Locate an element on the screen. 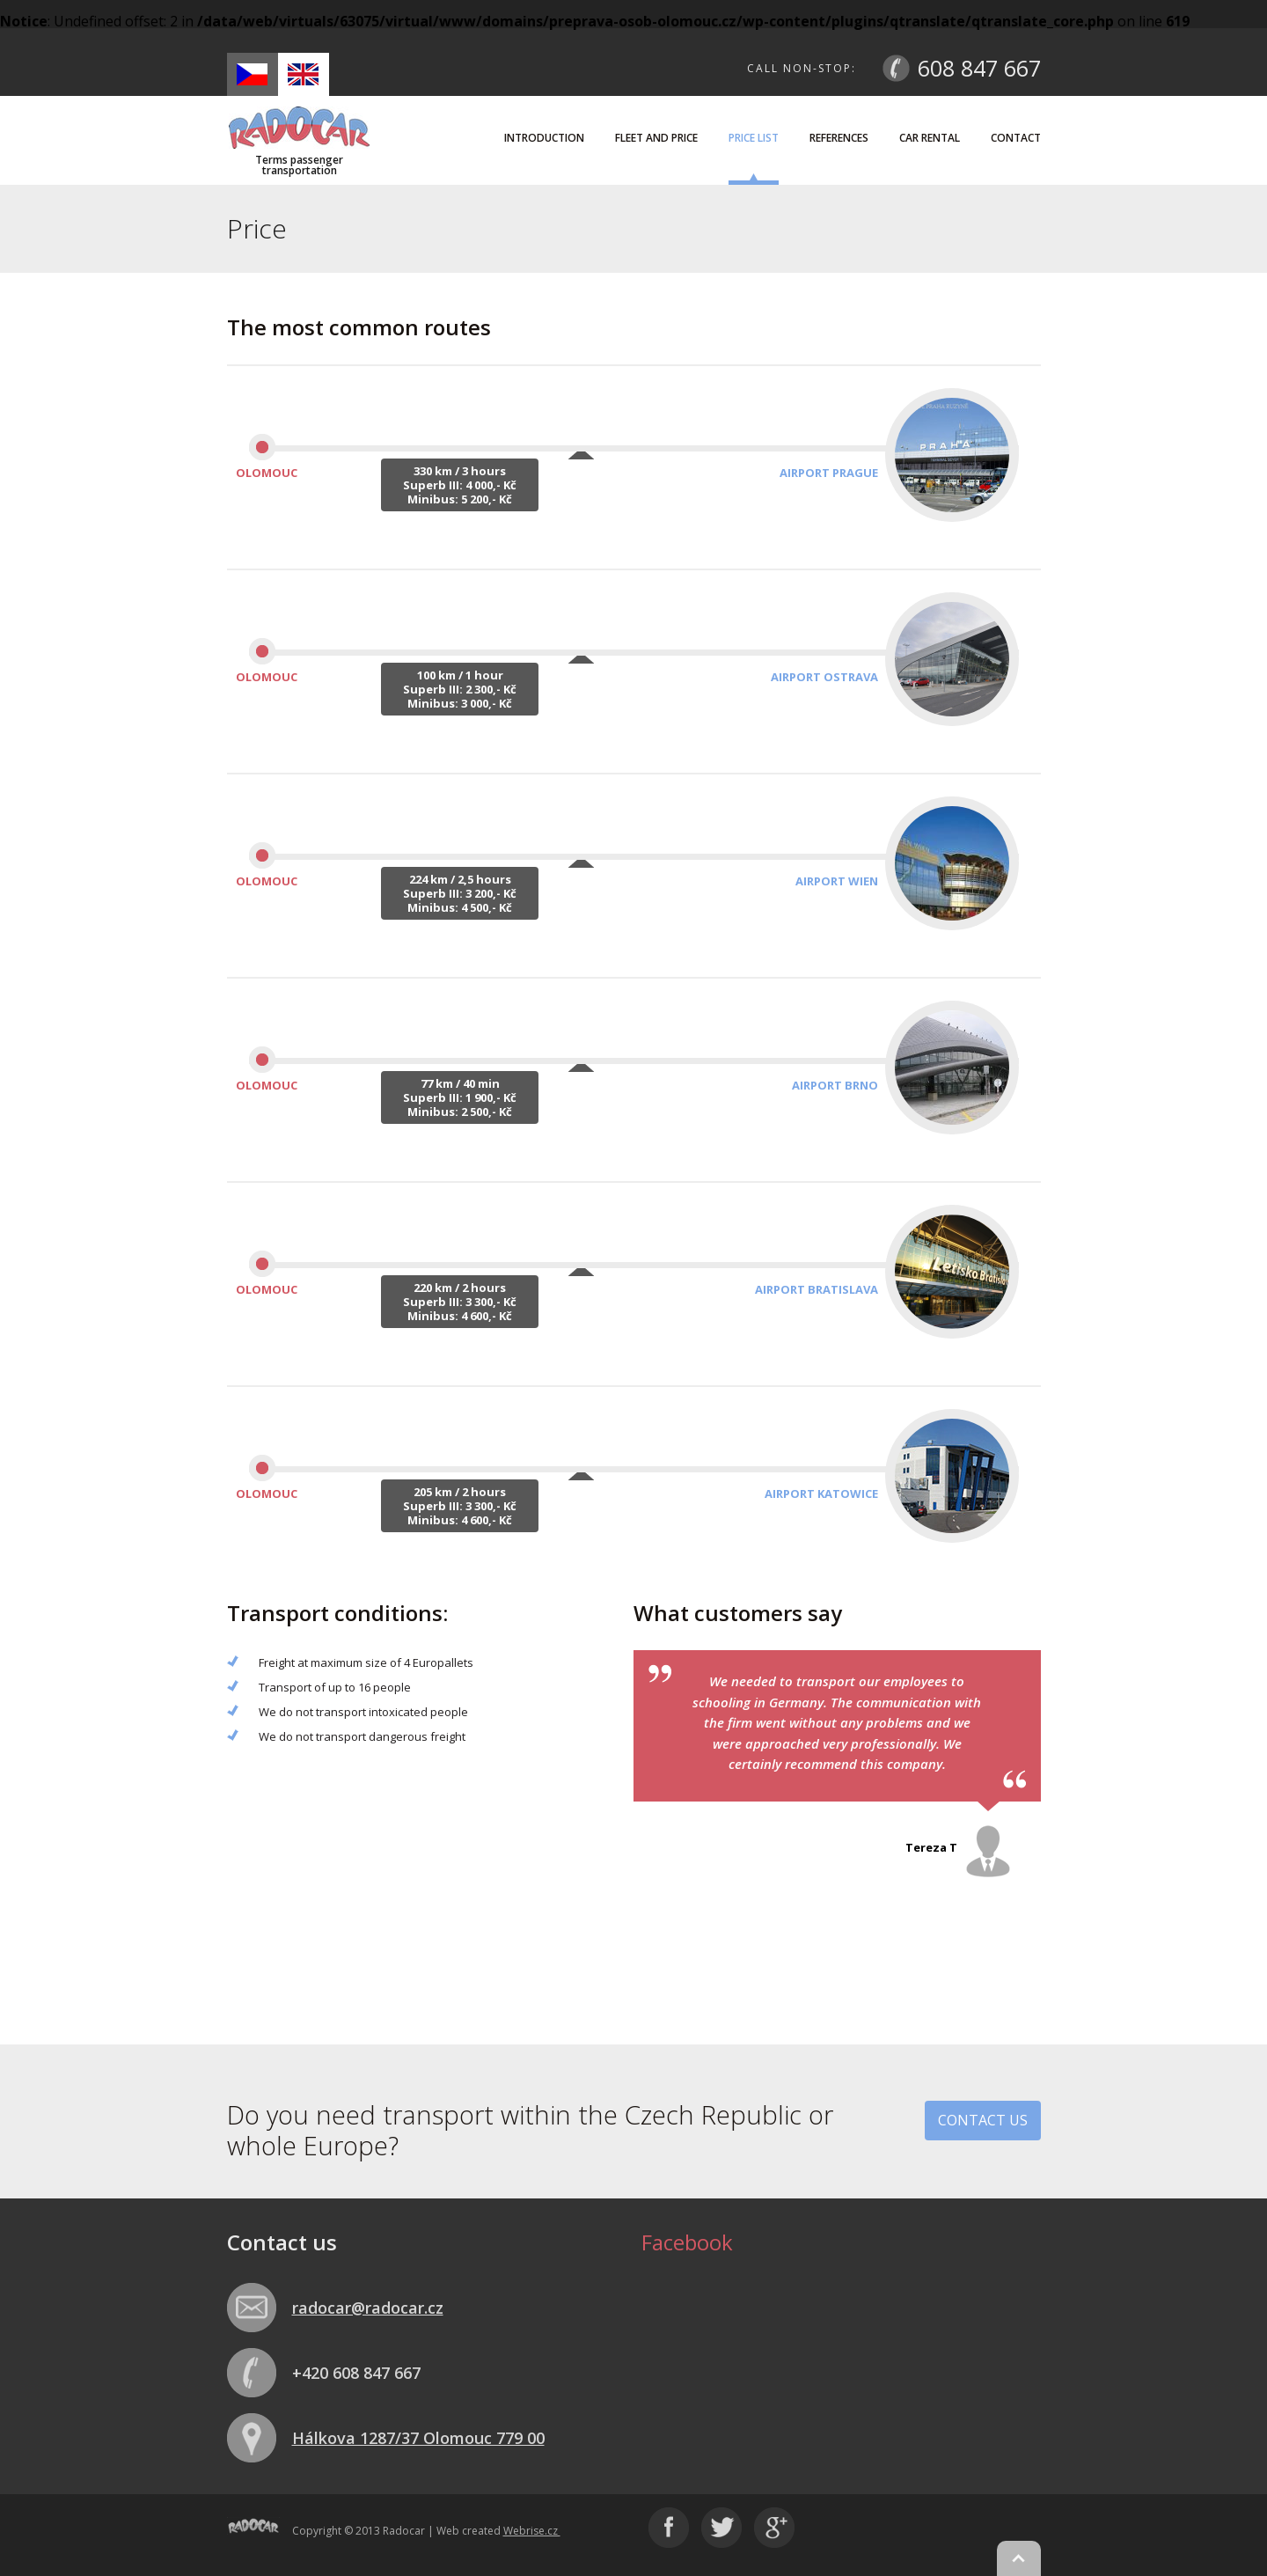 The image size is (1267, 2576). Introduction is located at coordinates (544, 137).